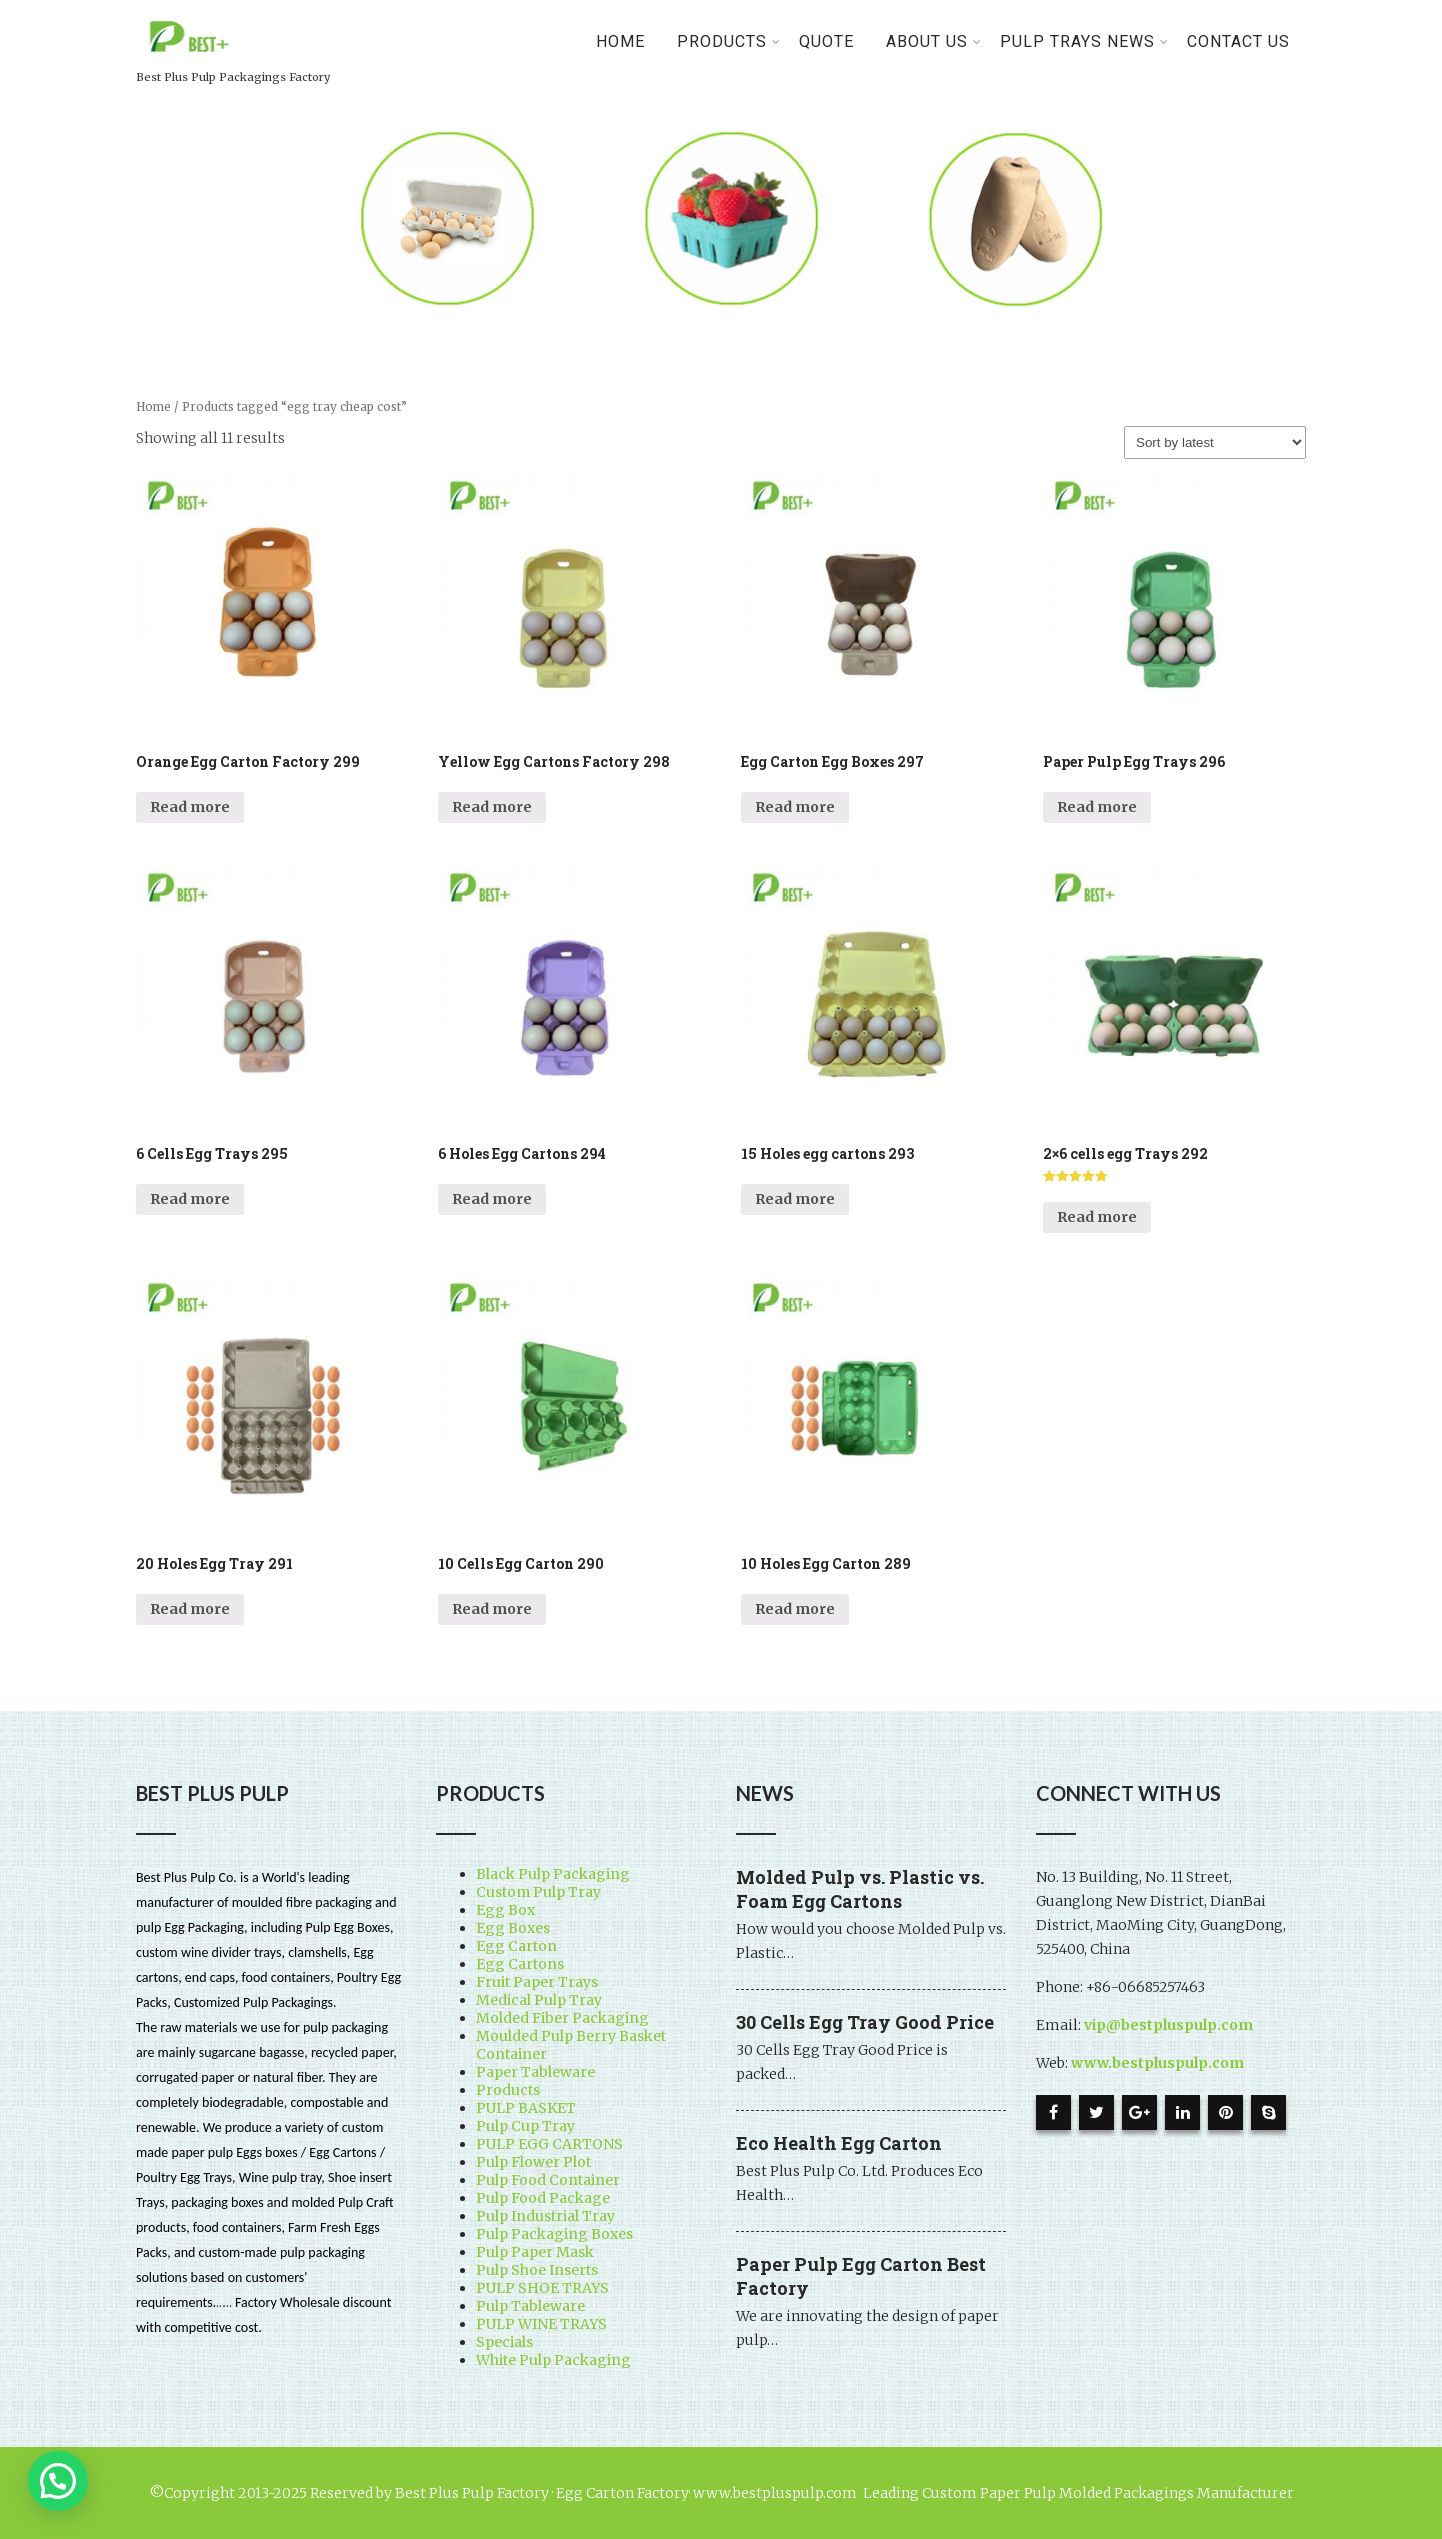 The width and height of the screenshot is (1442, 2539). Describe the element at coordinates (620, 41) in the screenshot. I see `Home` at that location.